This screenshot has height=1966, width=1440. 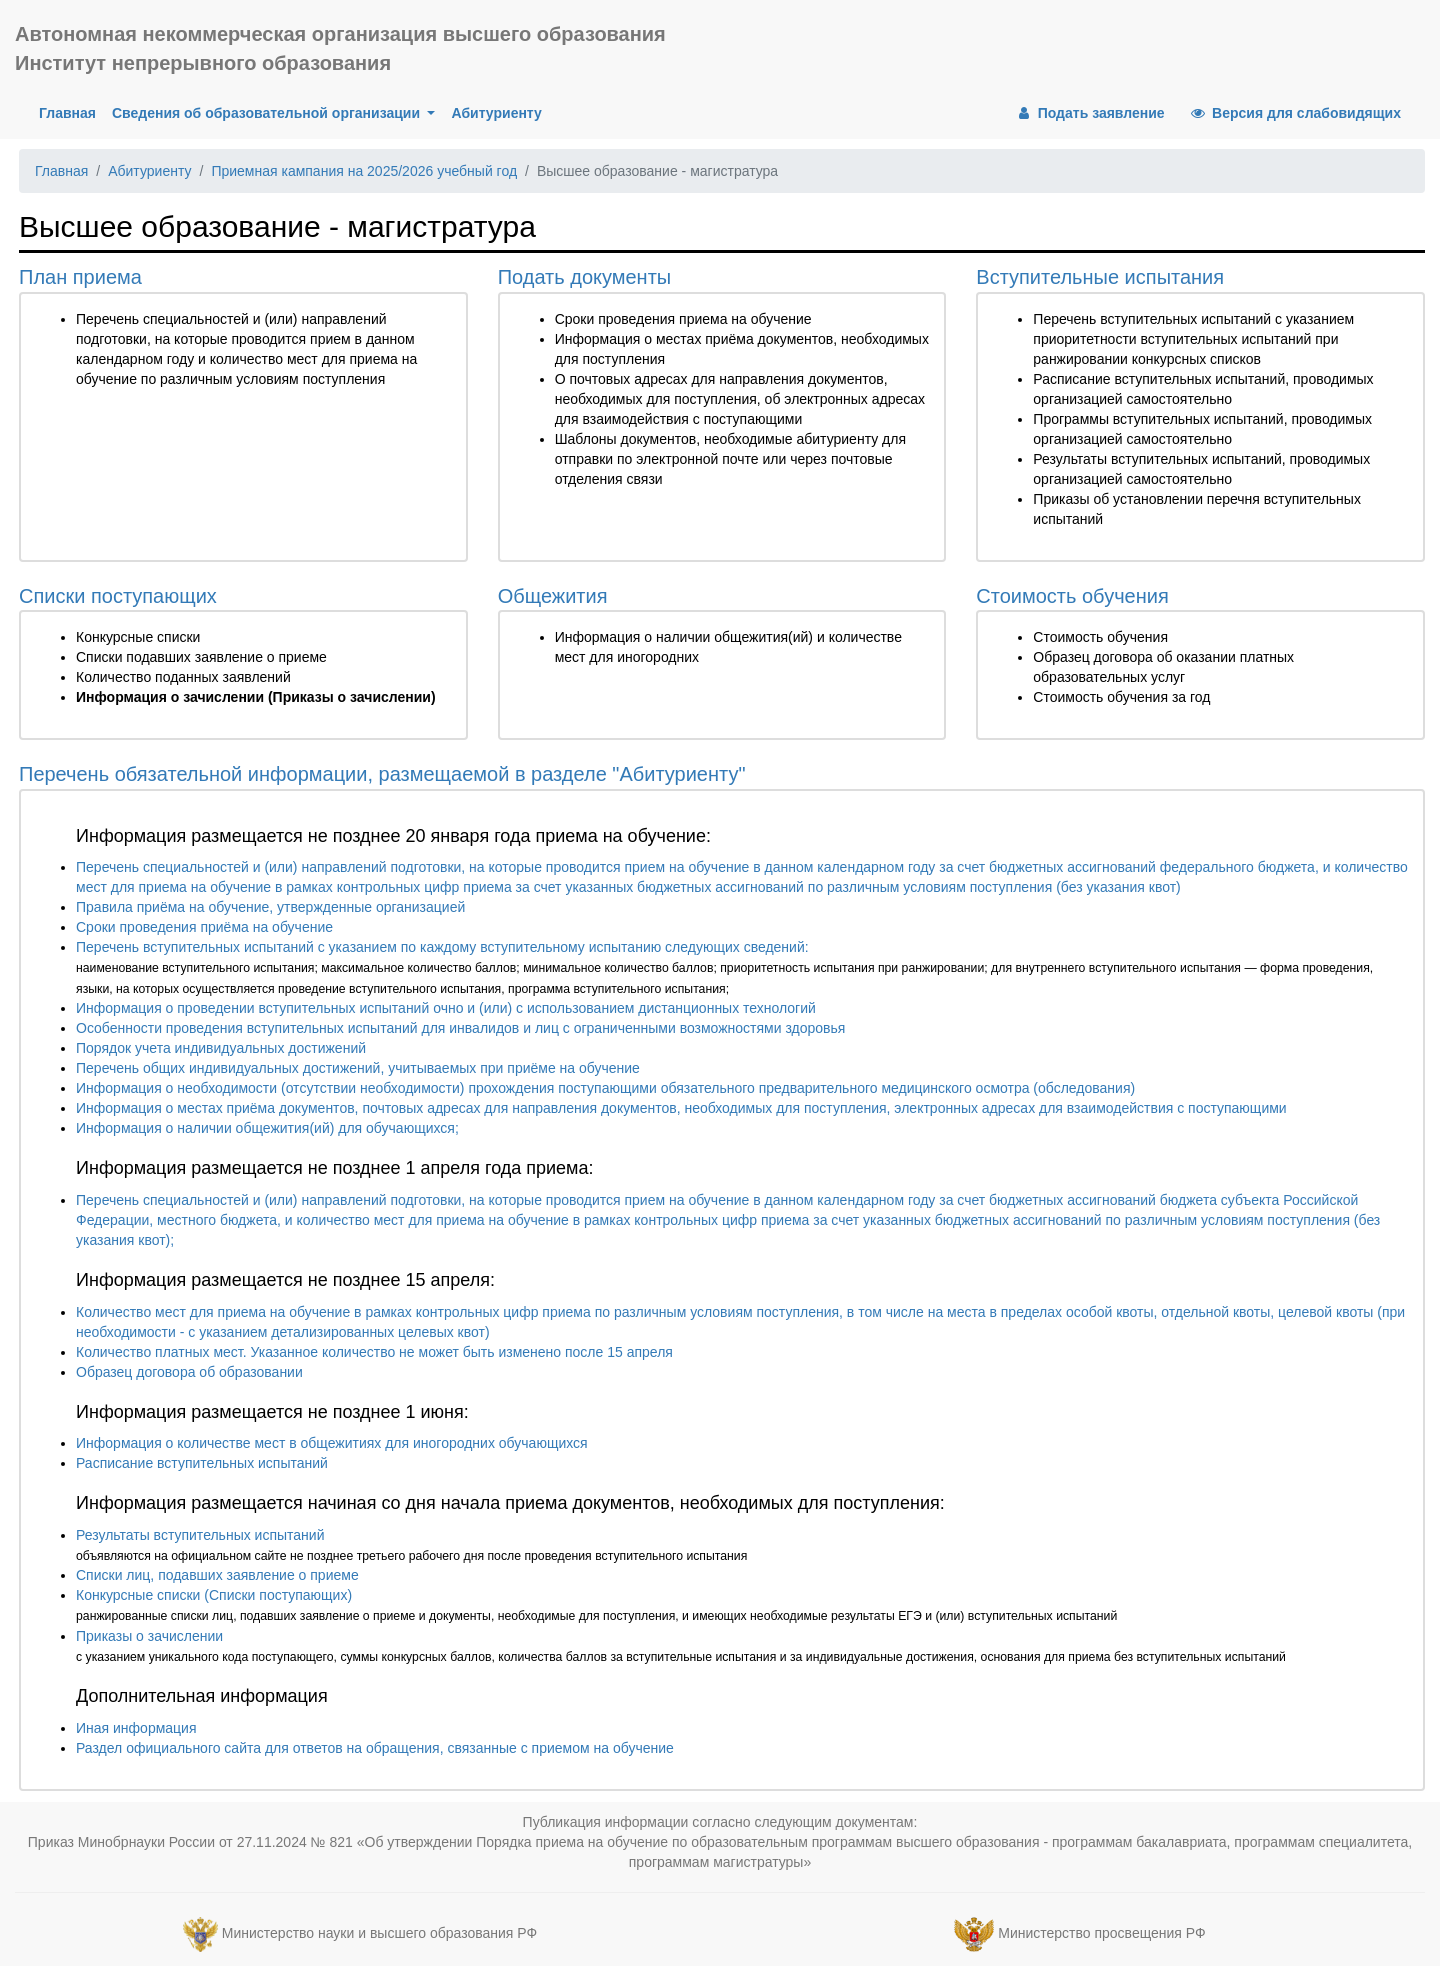 What do you see at coordinates (214, 1595) in the screenshot?
I see `Конкурсные списки (Списки поступающих)` at bounding box center [214, 1595].